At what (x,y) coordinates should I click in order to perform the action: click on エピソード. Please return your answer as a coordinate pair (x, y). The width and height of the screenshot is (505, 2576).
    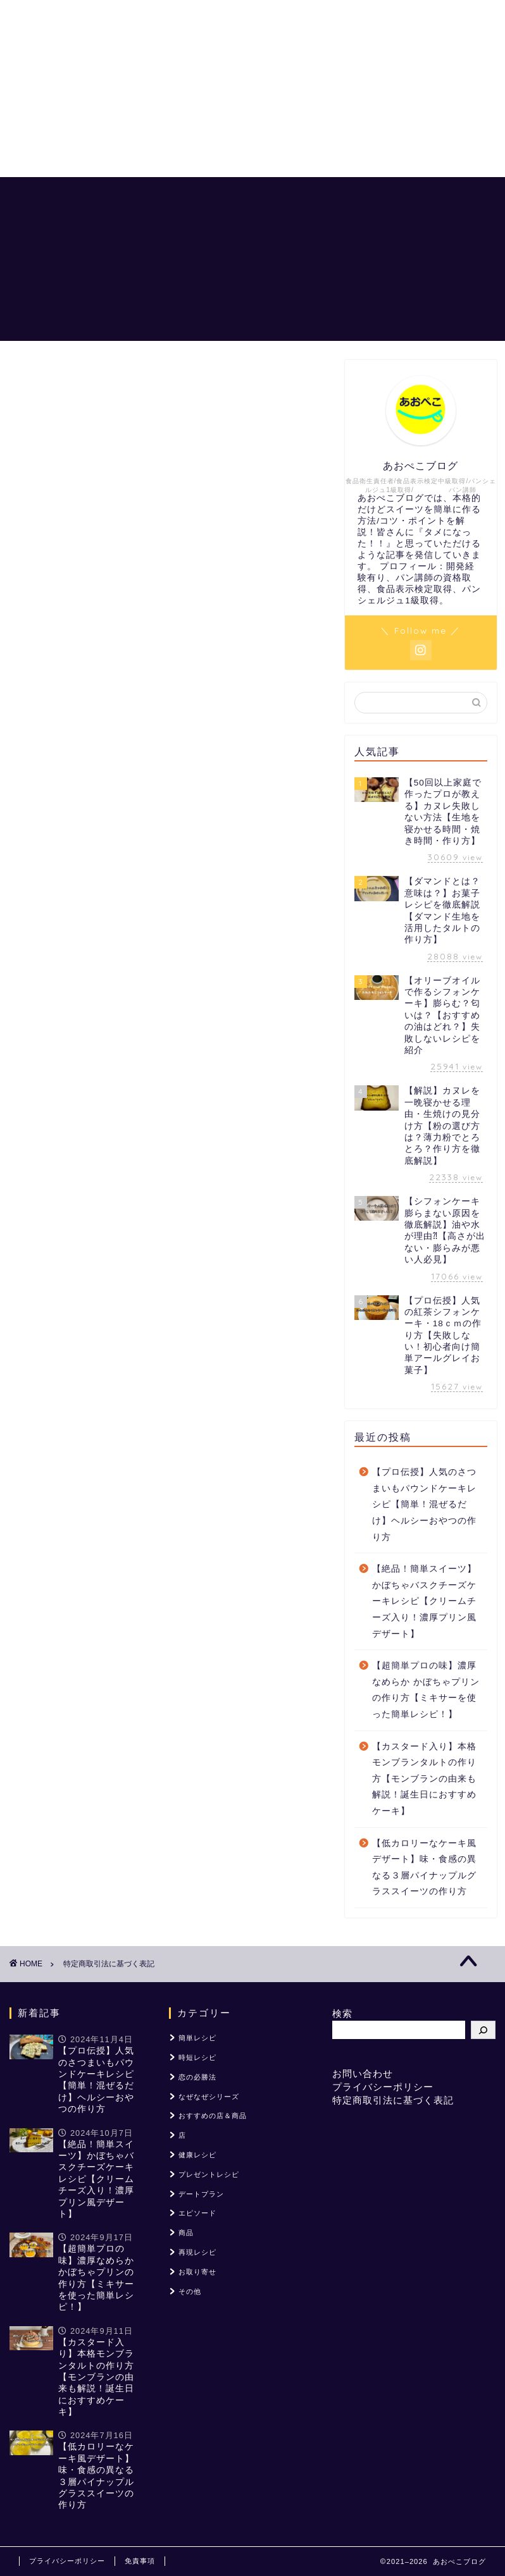
    Looking at the image, I should click on (197, 2213).